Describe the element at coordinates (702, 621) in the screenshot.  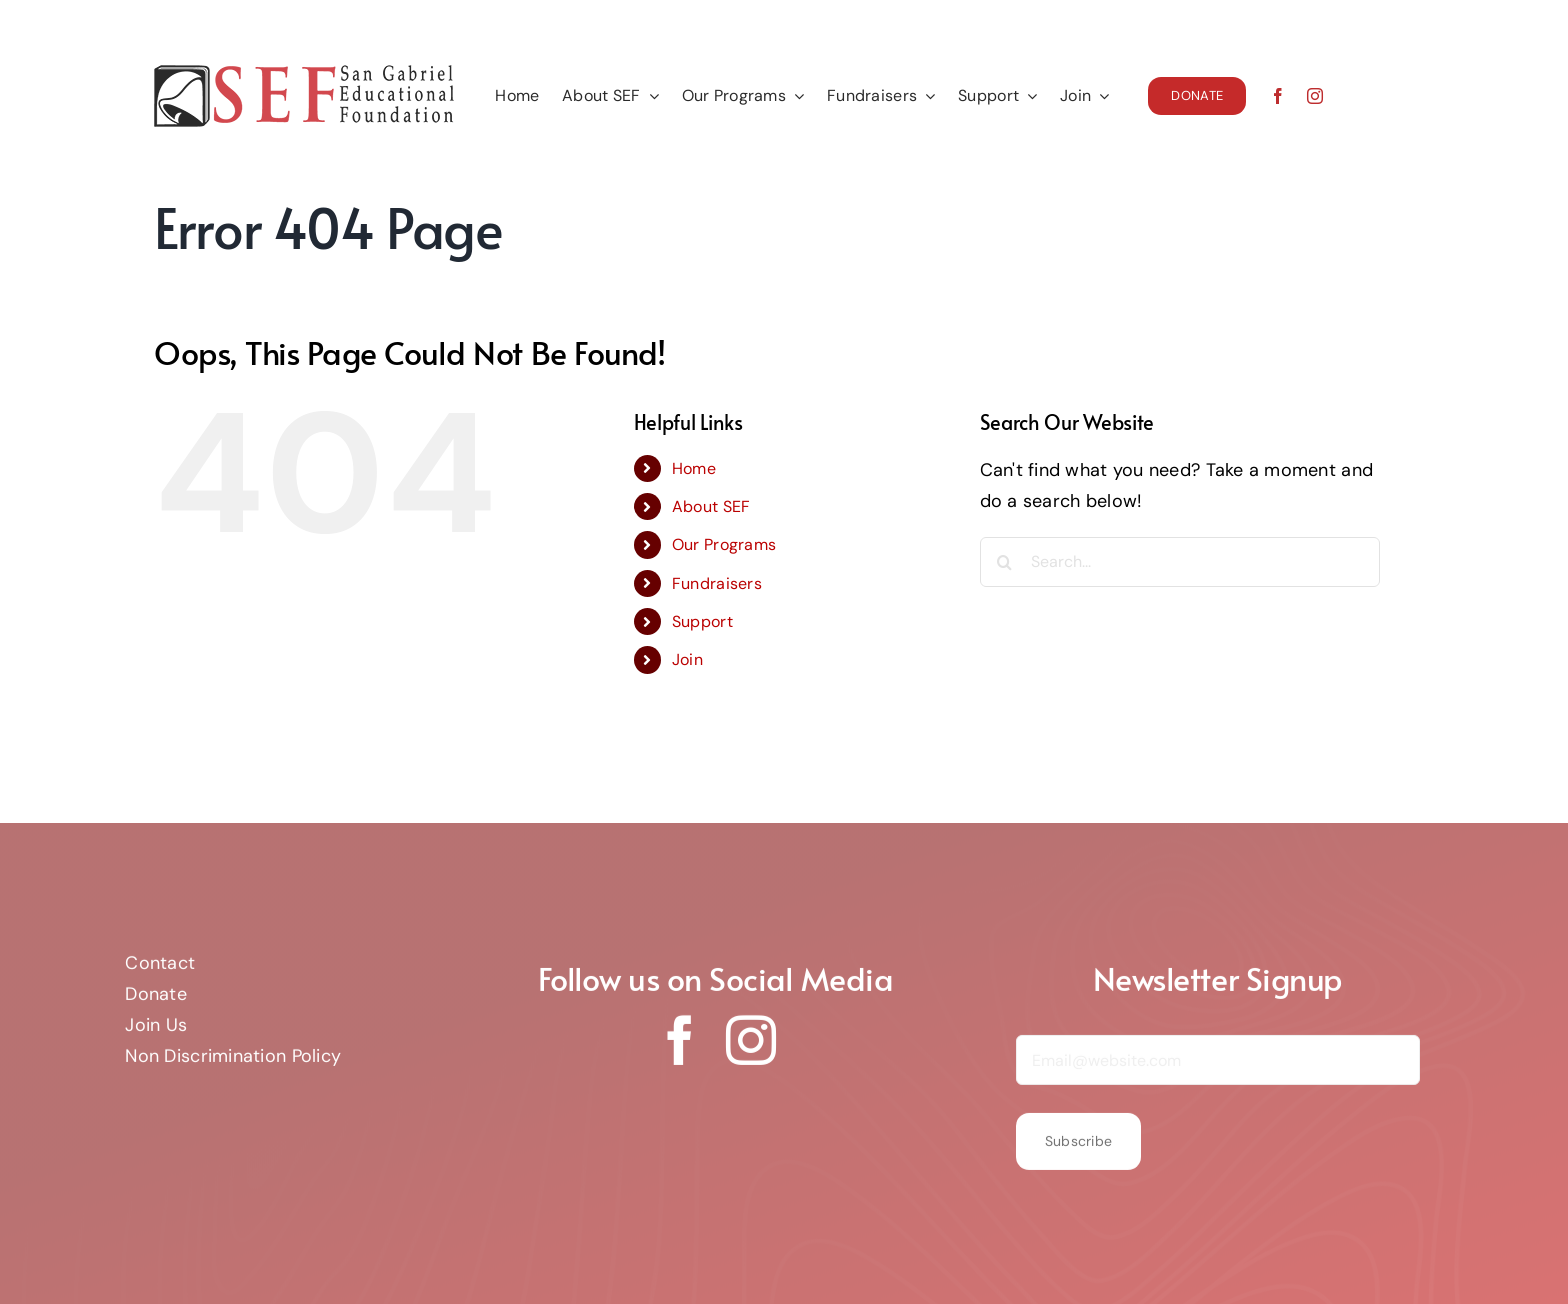
I see `Support` at that location.